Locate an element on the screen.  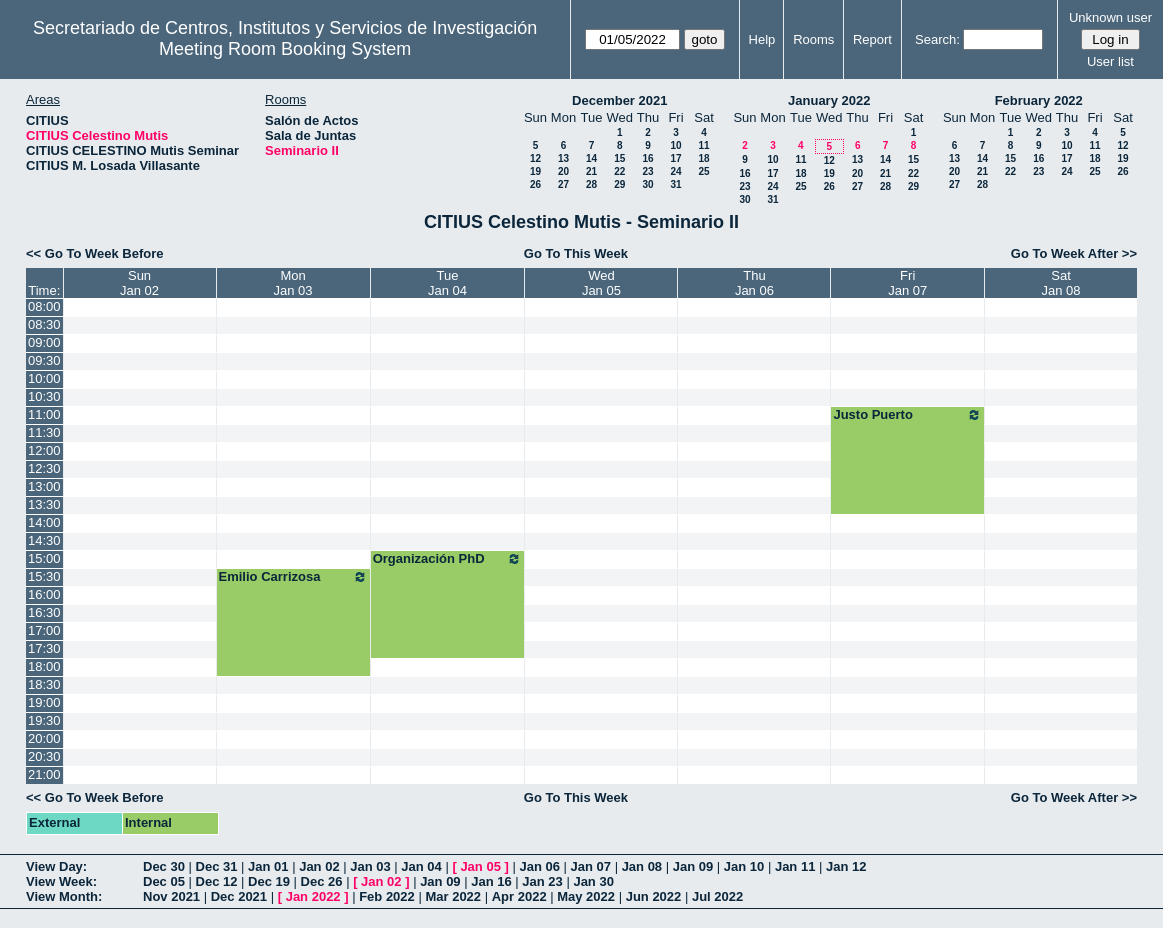
10:30 is located at coordinates (44, 396).